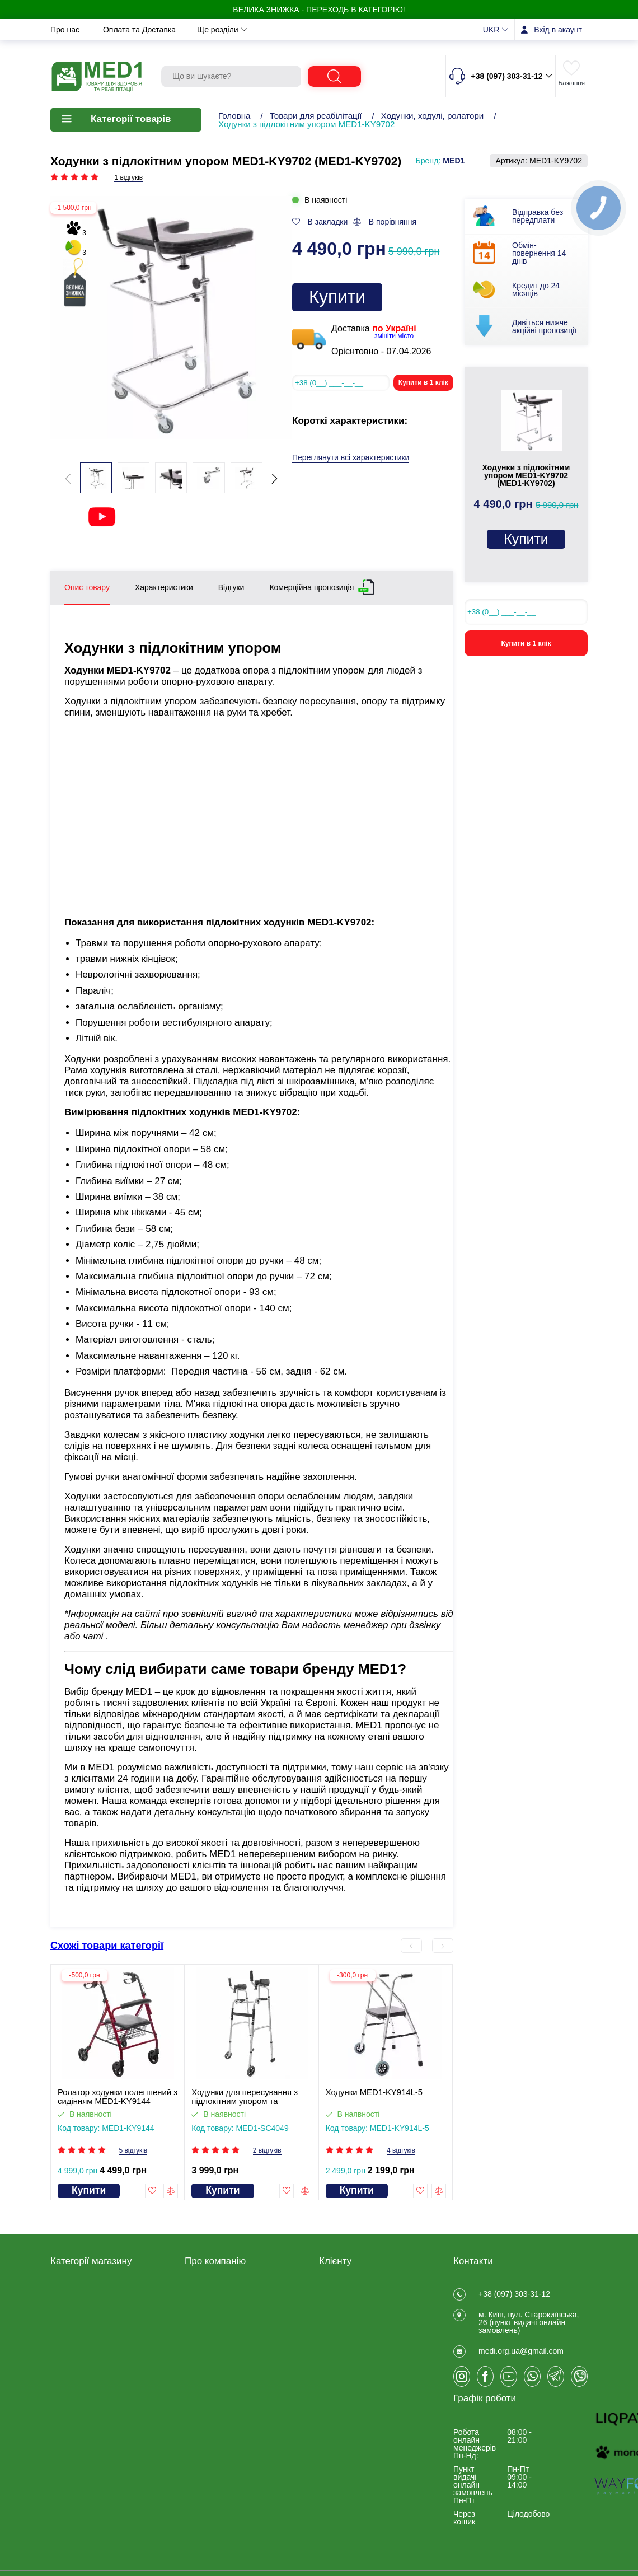 This screenshot has width=638, height=2576. I want to click on Реєстрація, so click(339, 2292).